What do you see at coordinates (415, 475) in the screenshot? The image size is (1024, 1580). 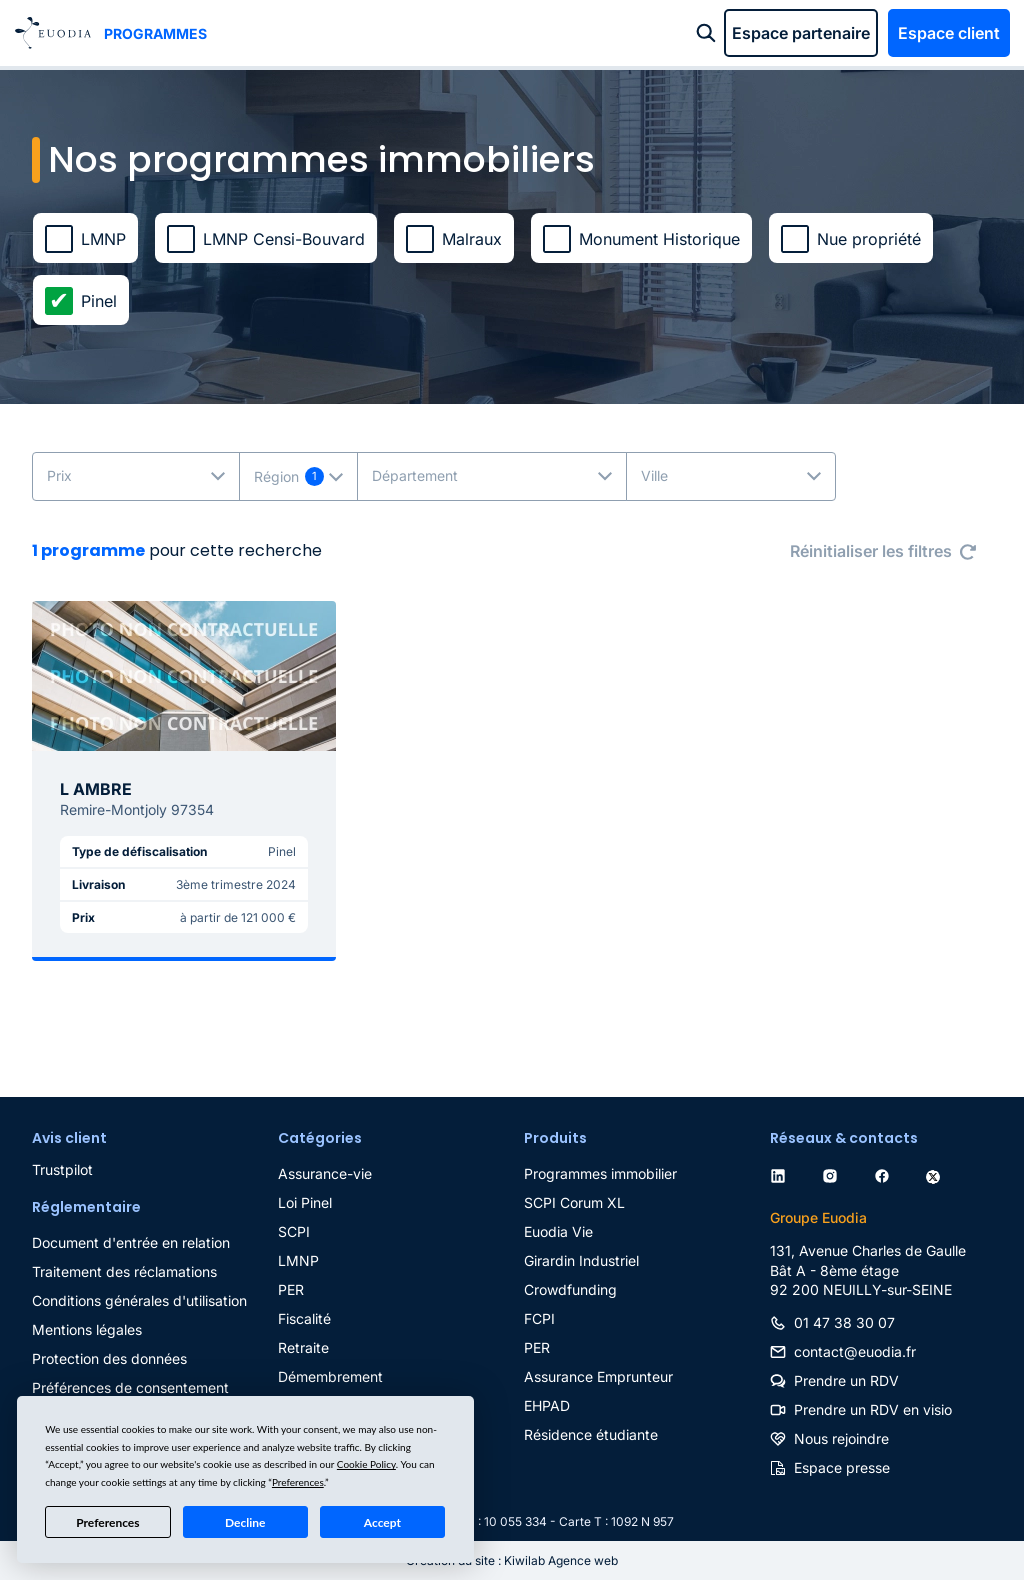 I see `Département` at bounding box center [415, 475].